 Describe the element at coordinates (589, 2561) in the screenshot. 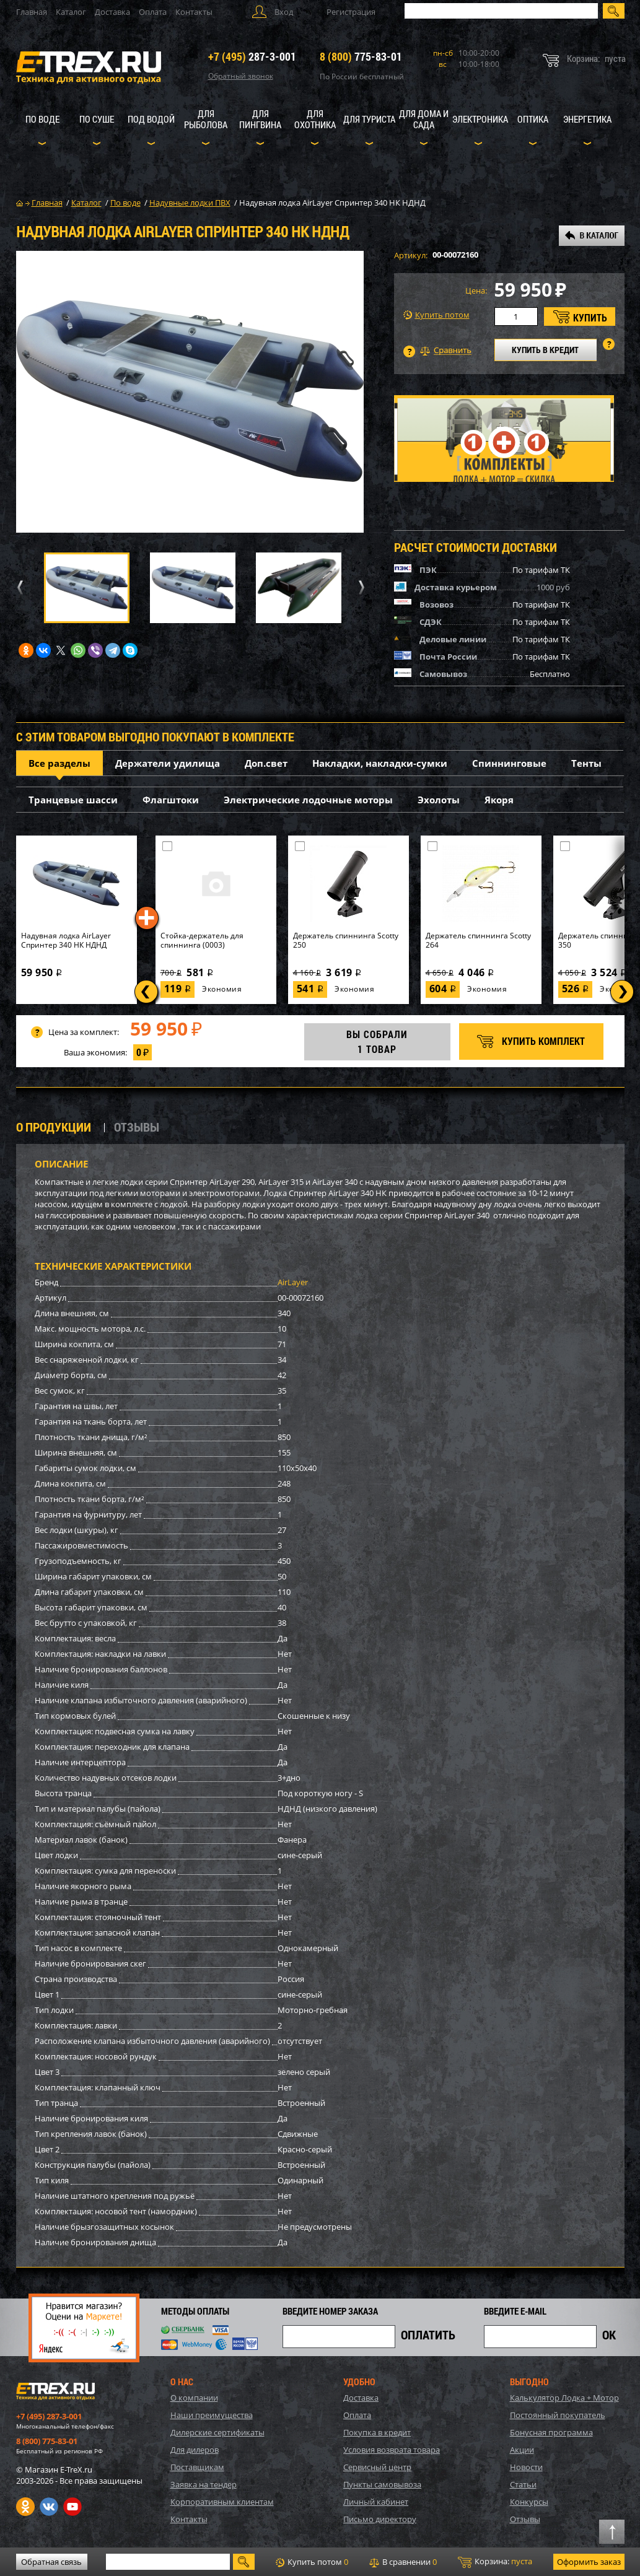

I see `Оформить заказ` at that location.